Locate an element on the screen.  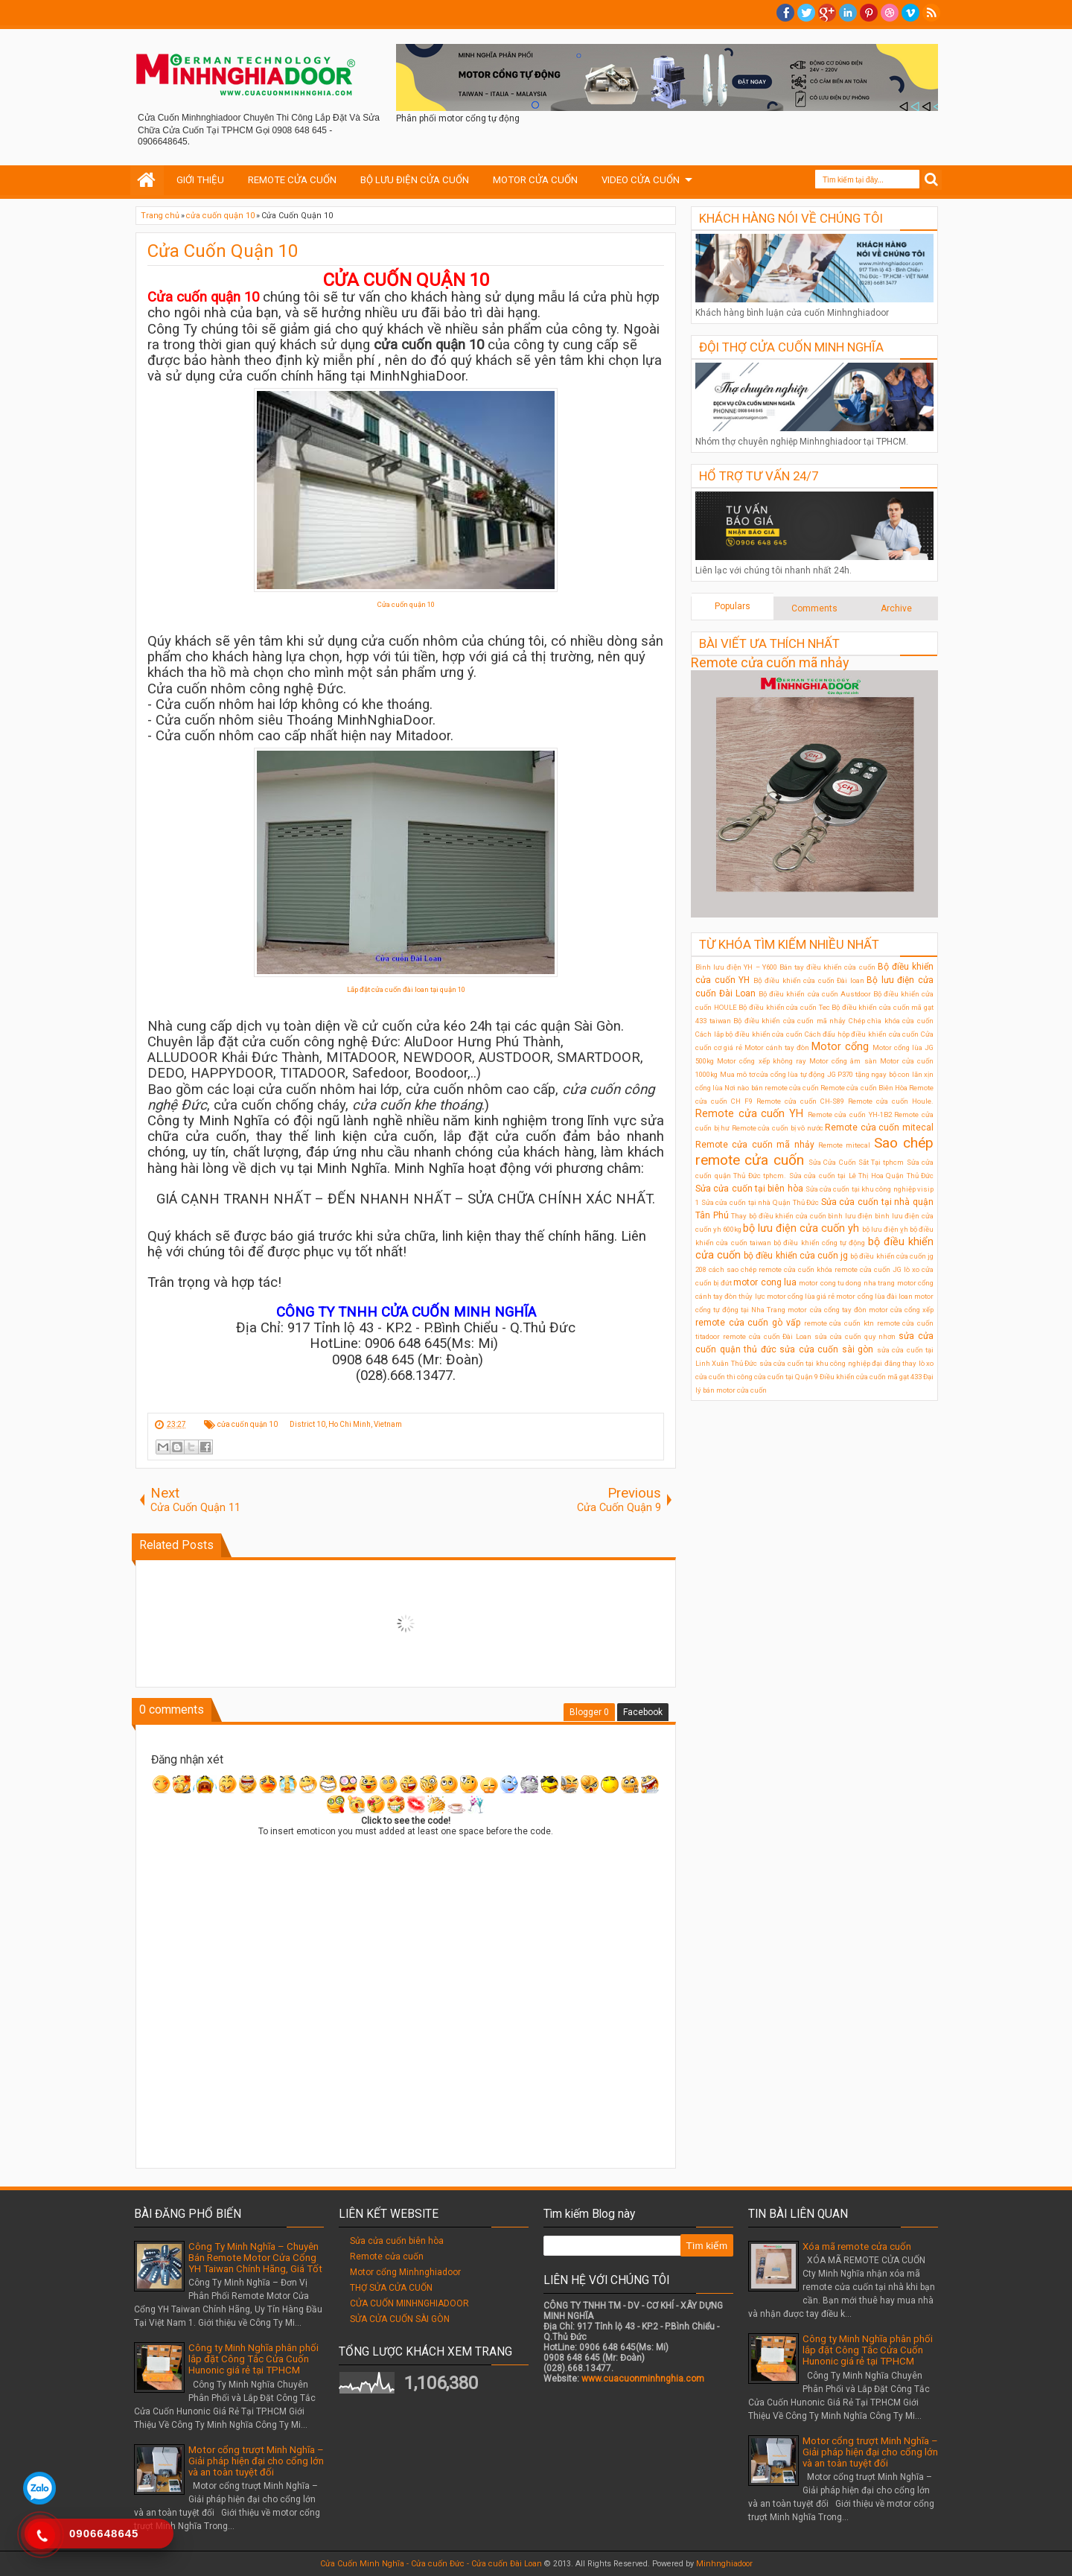
cửa cuốn quận 10 is located at coordinates (247, 1424).